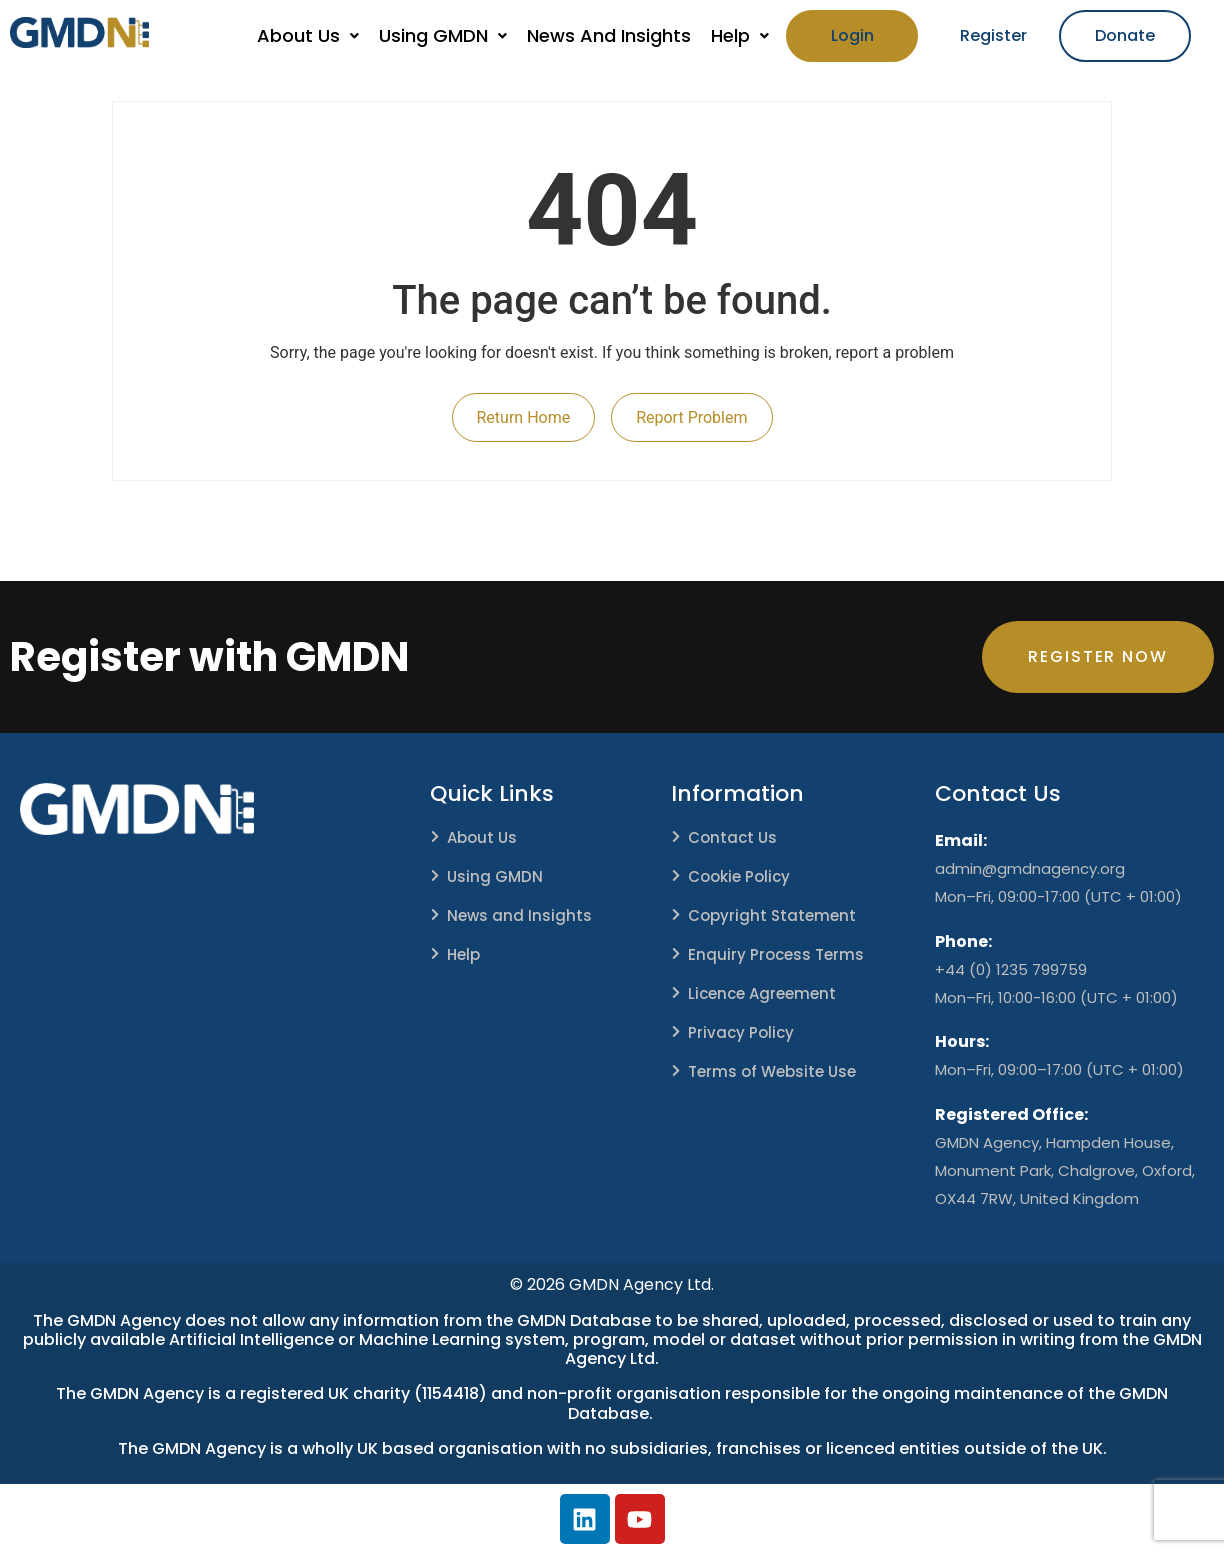 This screenshot has width=1224, height=1554. I want to click on [button], so click(308, 36).